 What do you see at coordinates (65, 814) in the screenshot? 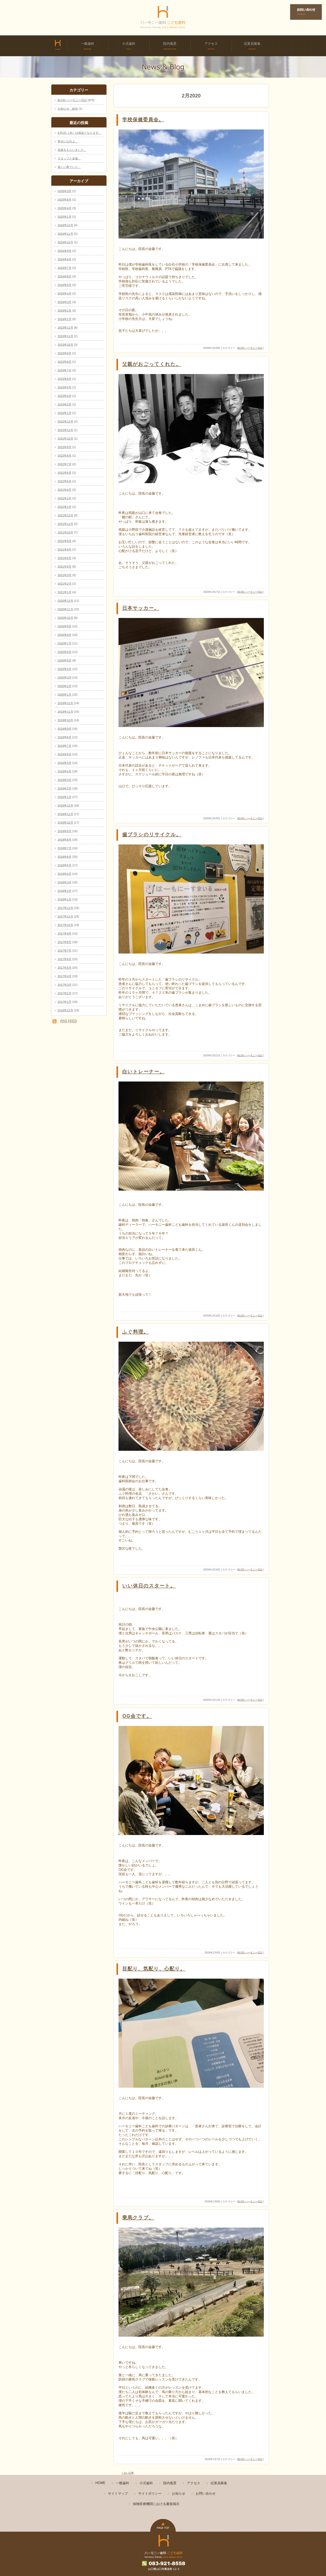
I see `2018年11月` at bounding box center [65, 814].